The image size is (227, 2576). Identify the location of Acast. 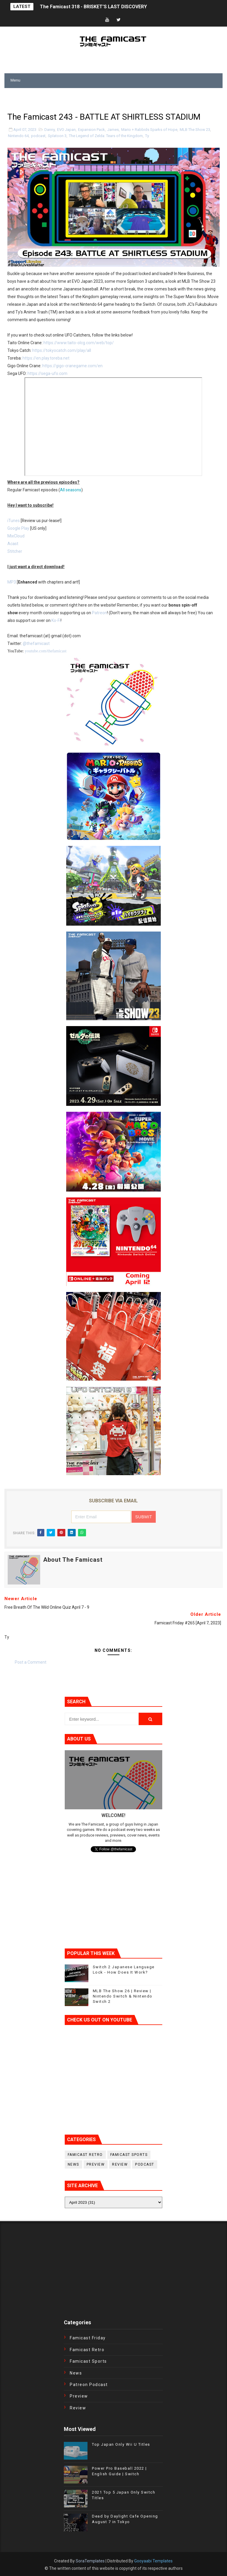
(12, 543).